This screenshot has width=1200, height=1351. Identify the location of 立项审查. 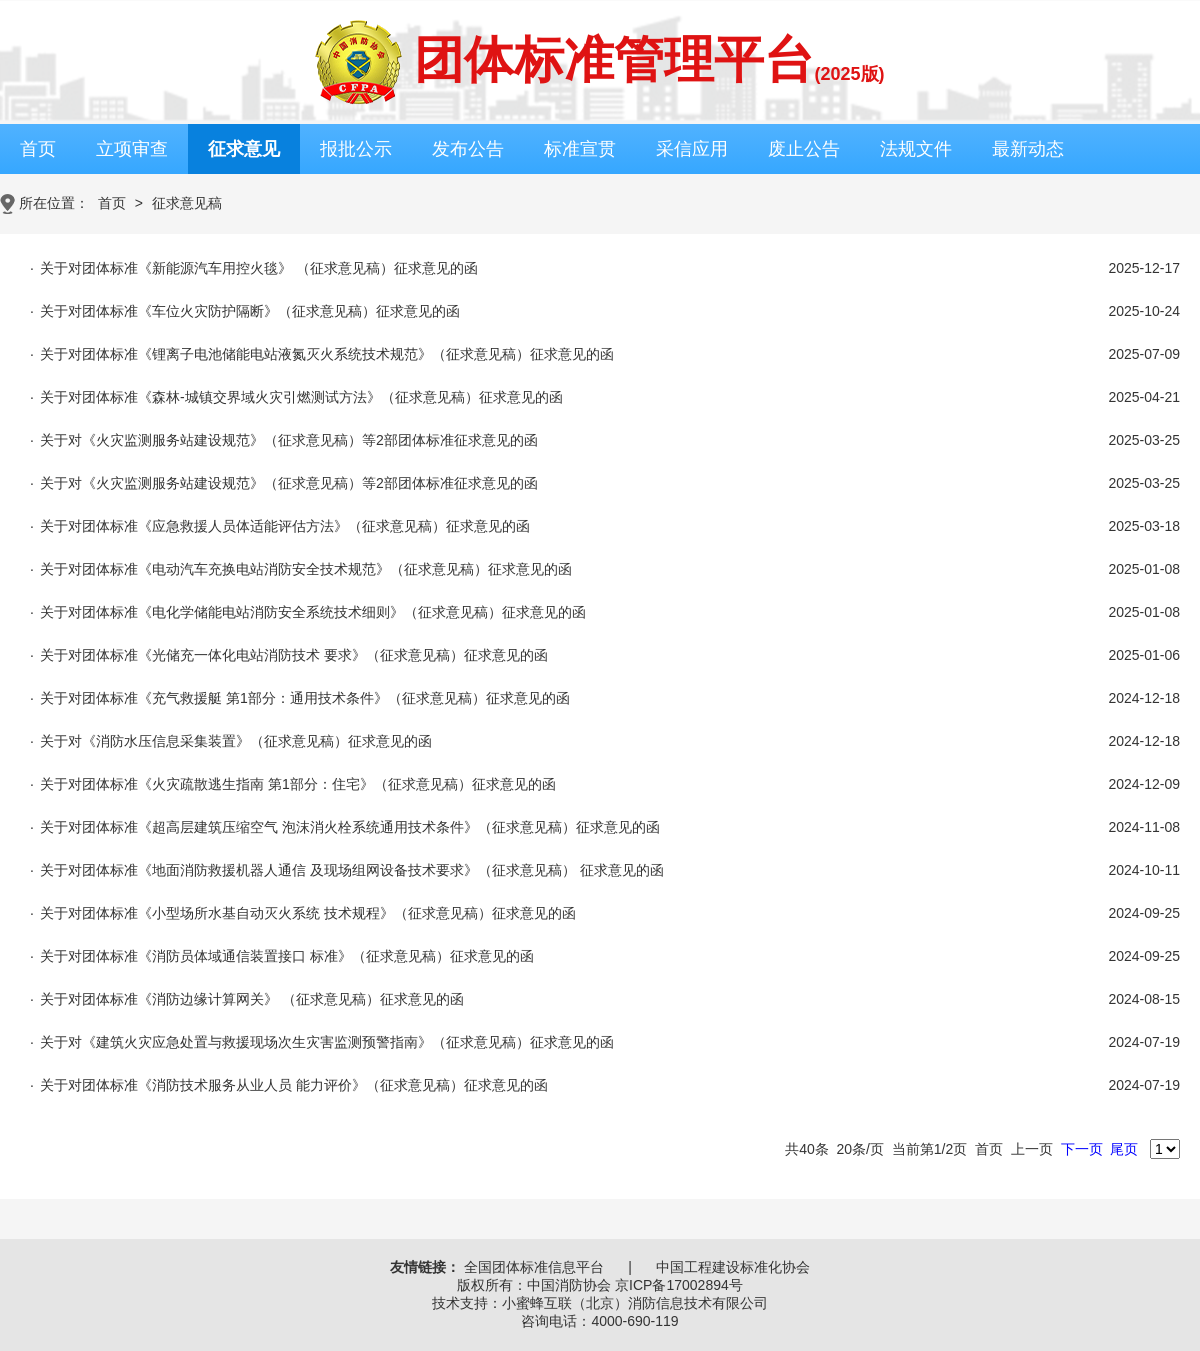
(132, 149).